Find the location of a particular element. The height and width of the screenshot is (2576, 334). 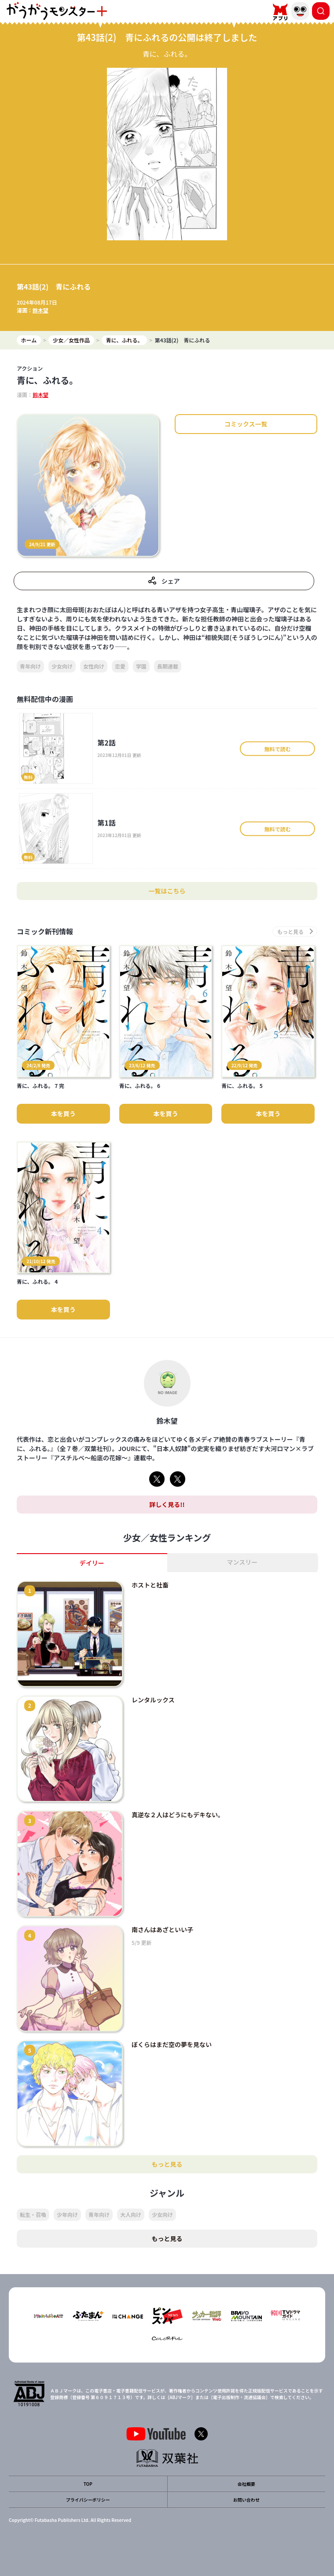

TOP is located at coordinates (88, 2483).